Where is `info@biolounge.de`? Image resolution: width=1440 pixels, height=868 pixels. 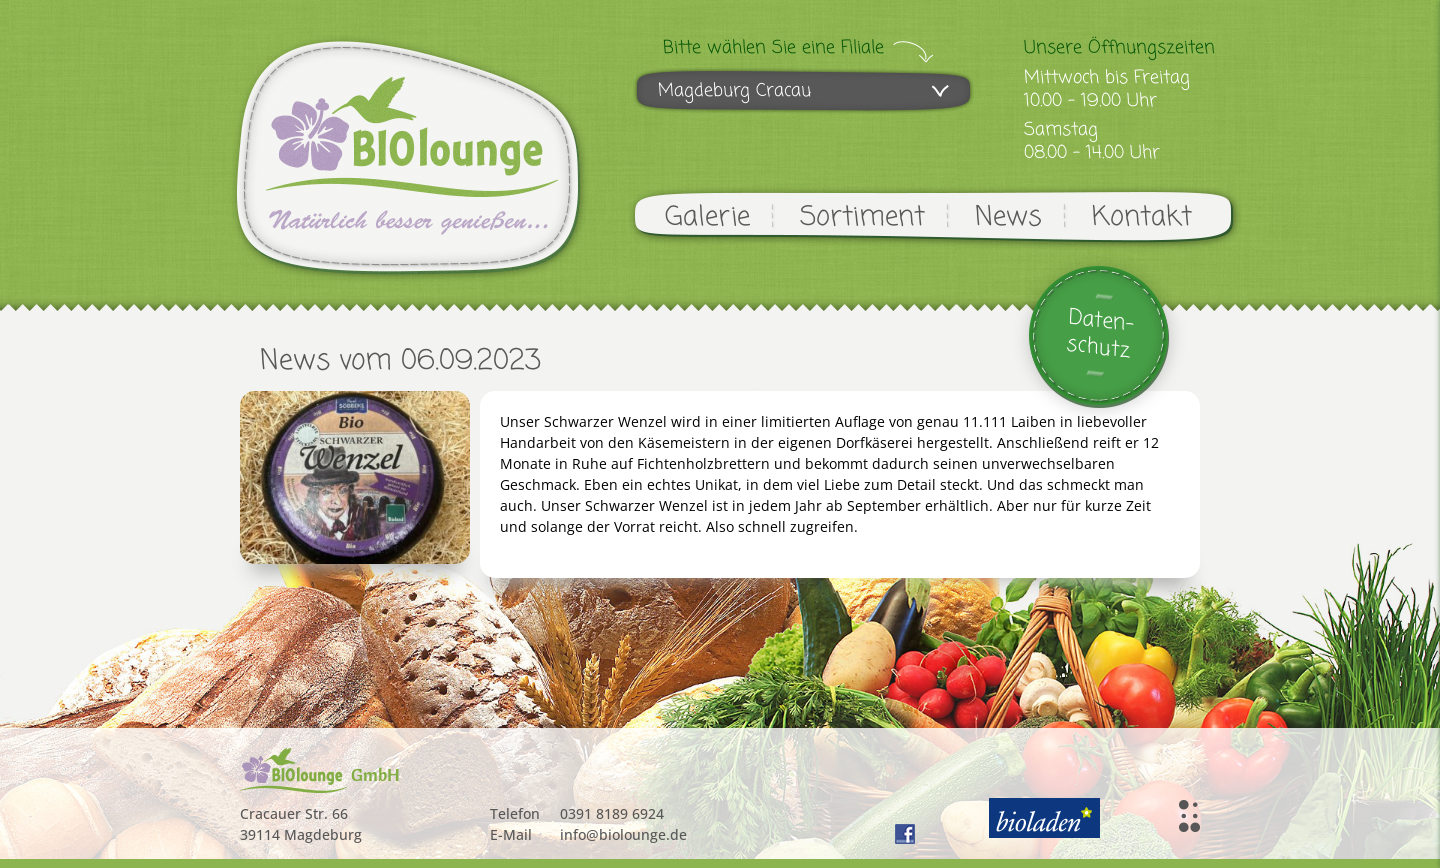
info@biolounge.de is located at coordinates (623, 834).